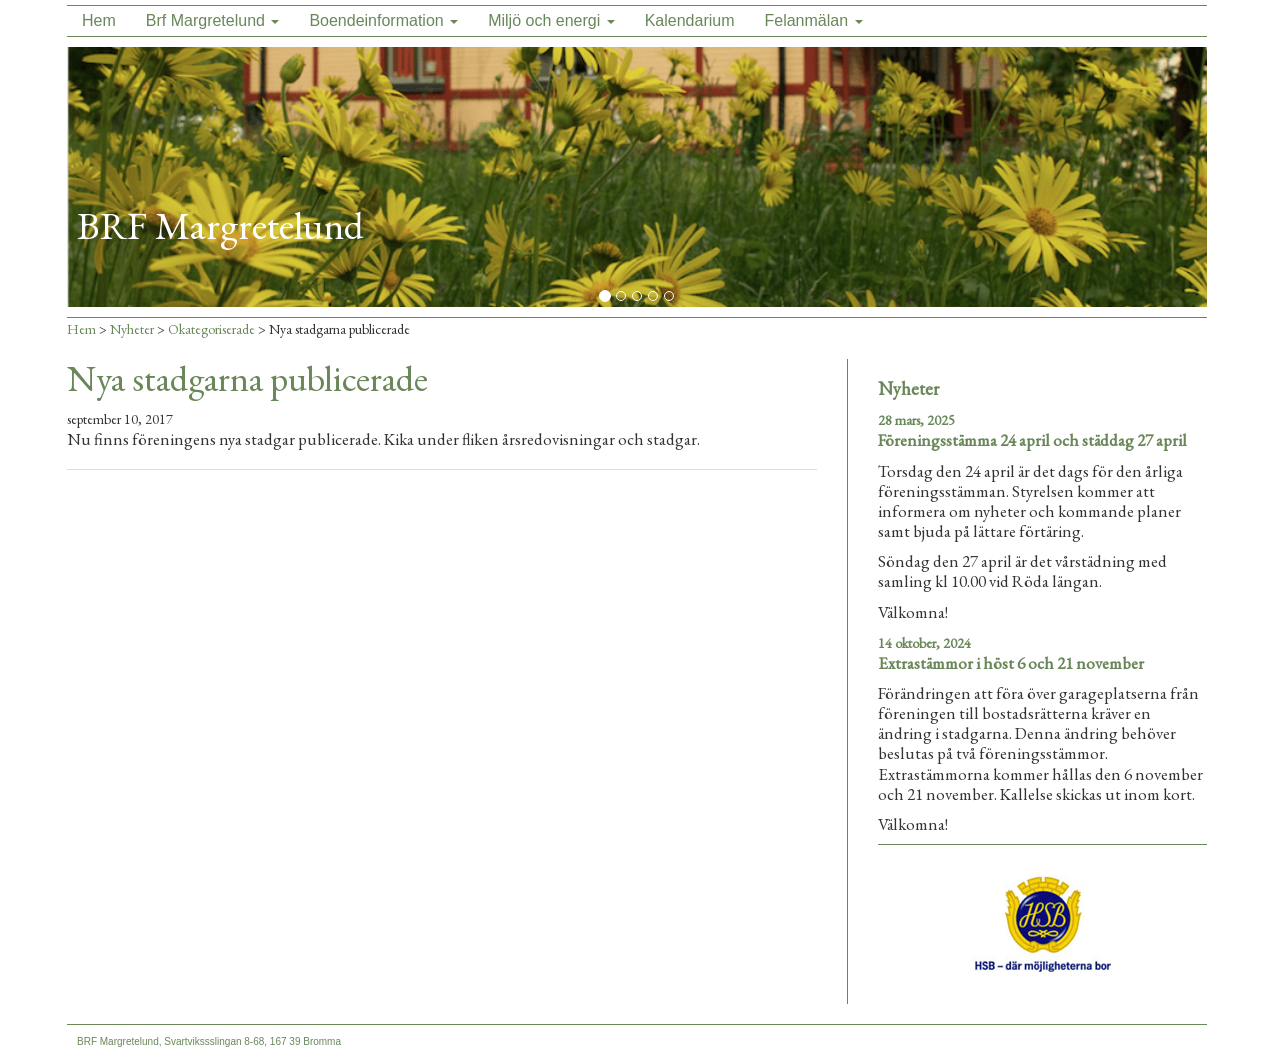 Image resolution: width=1274 pixels, height=1059 pixels. I want to click on Föreningsstämma 24 april och städdag 27 april, so click(1032, 440).